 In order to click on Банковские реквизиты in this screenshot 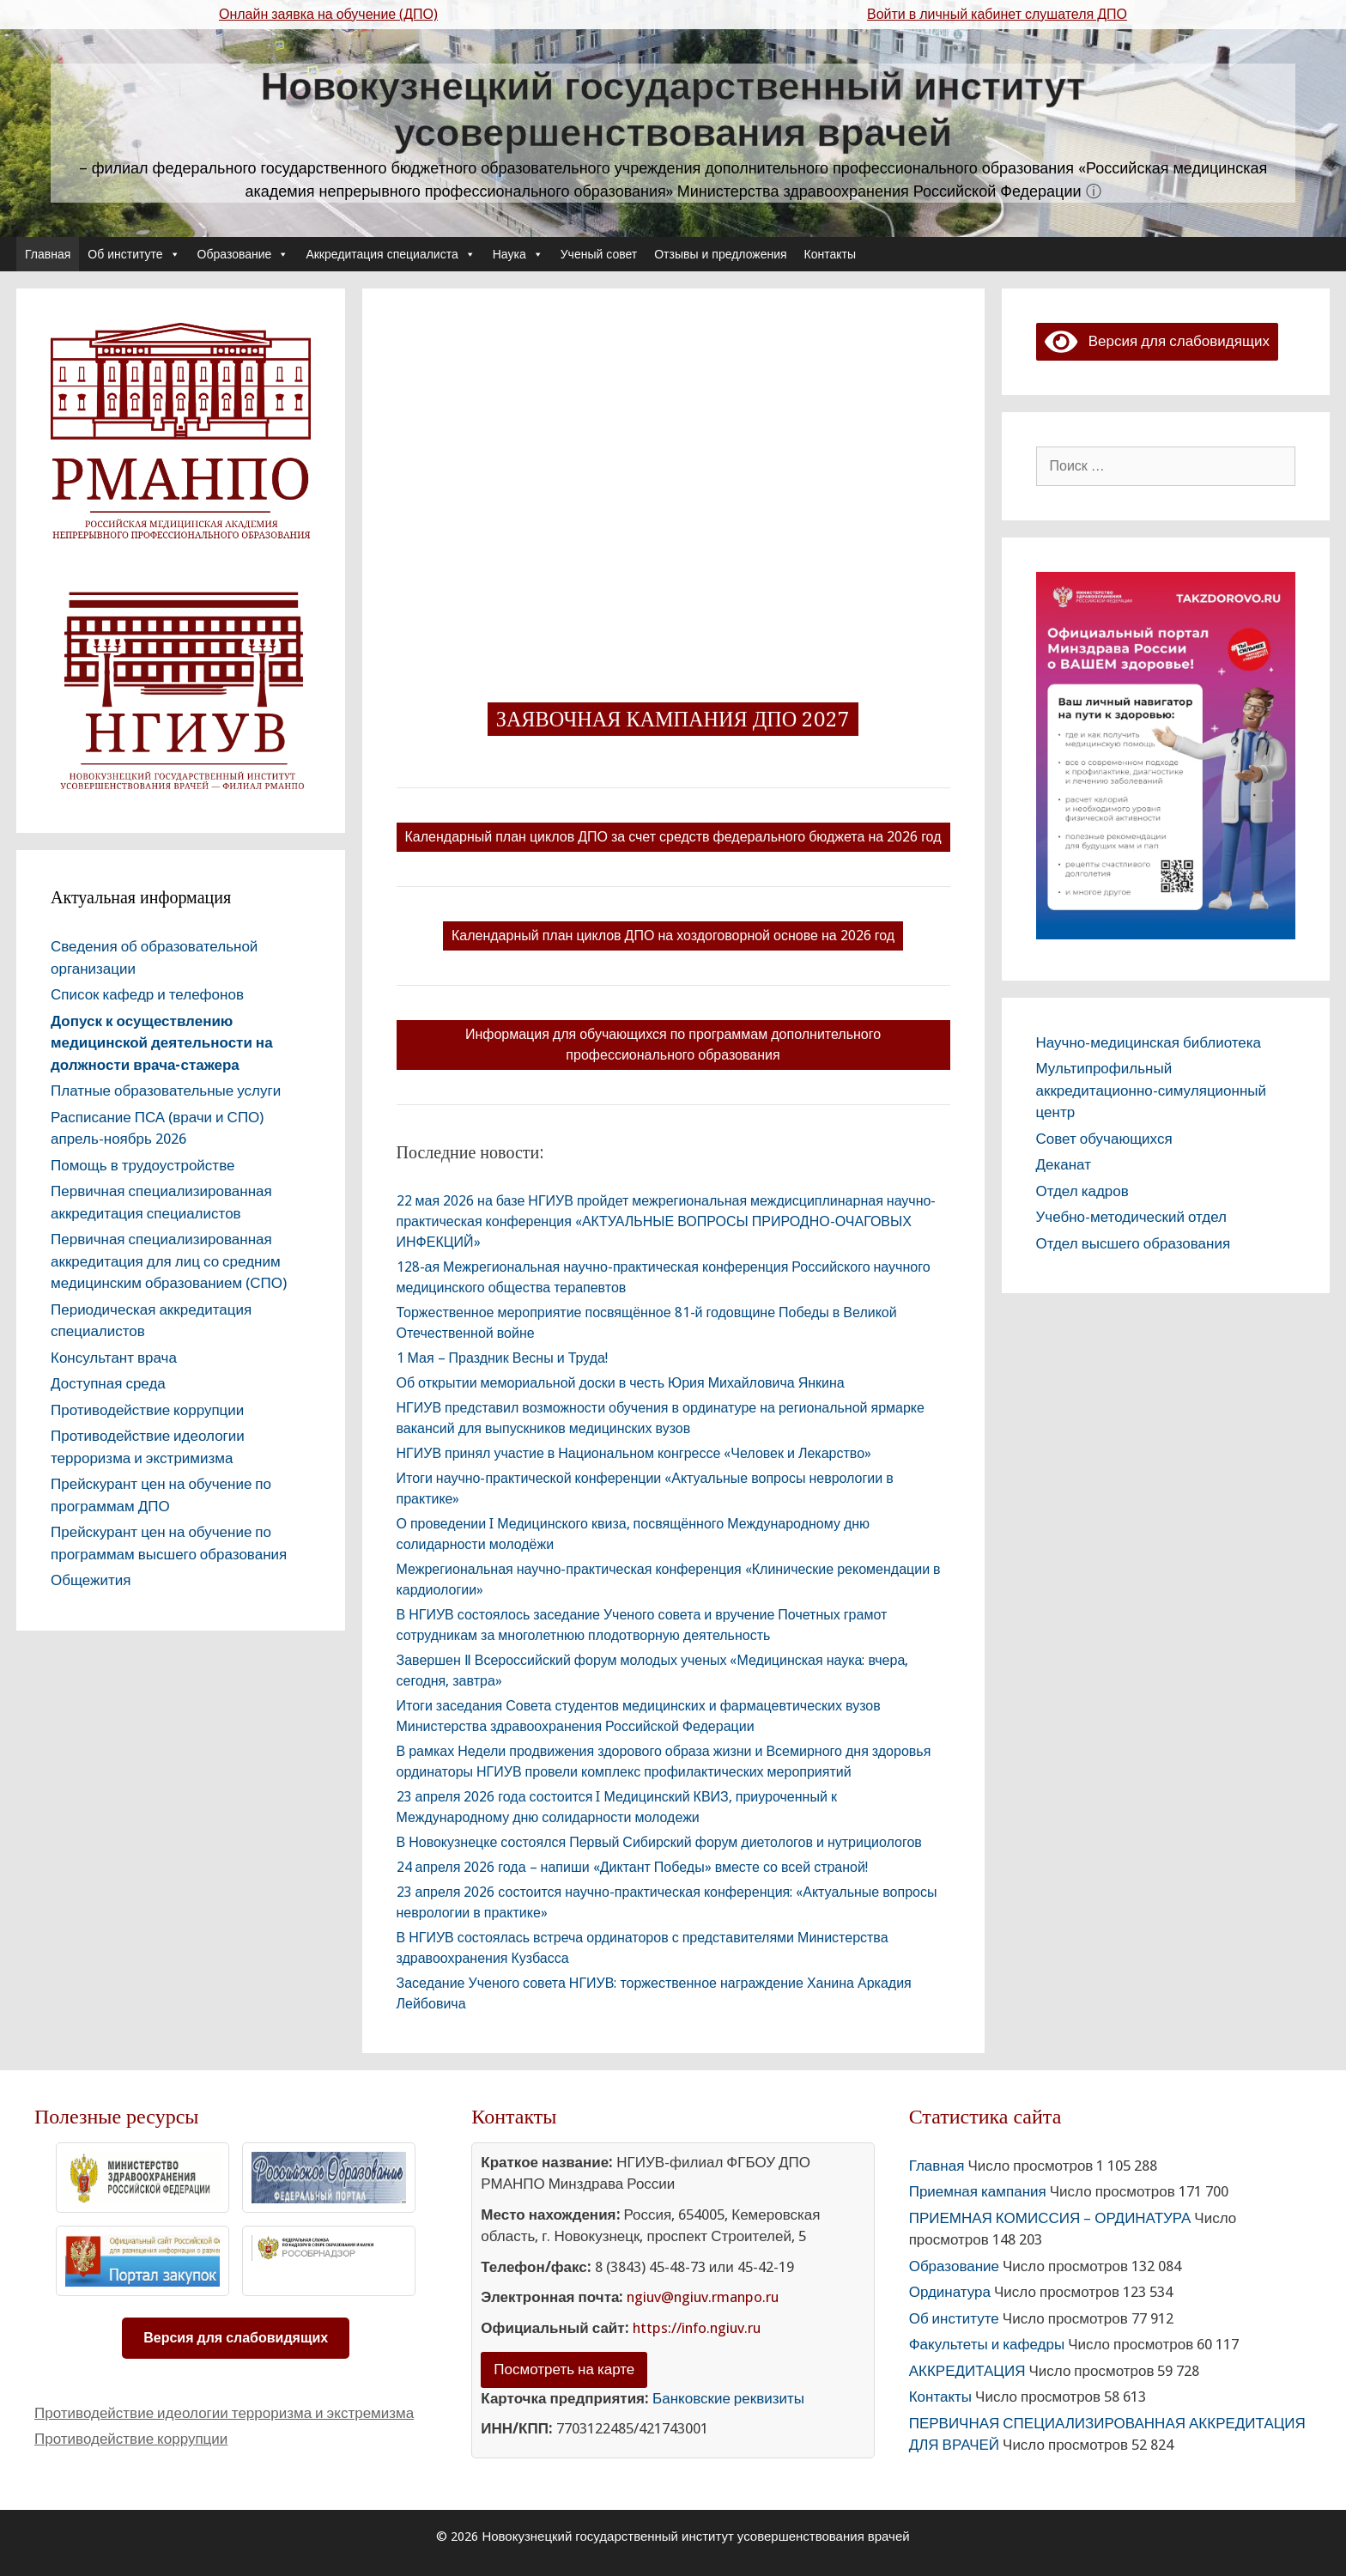, I will do `click(728, 2398)`.